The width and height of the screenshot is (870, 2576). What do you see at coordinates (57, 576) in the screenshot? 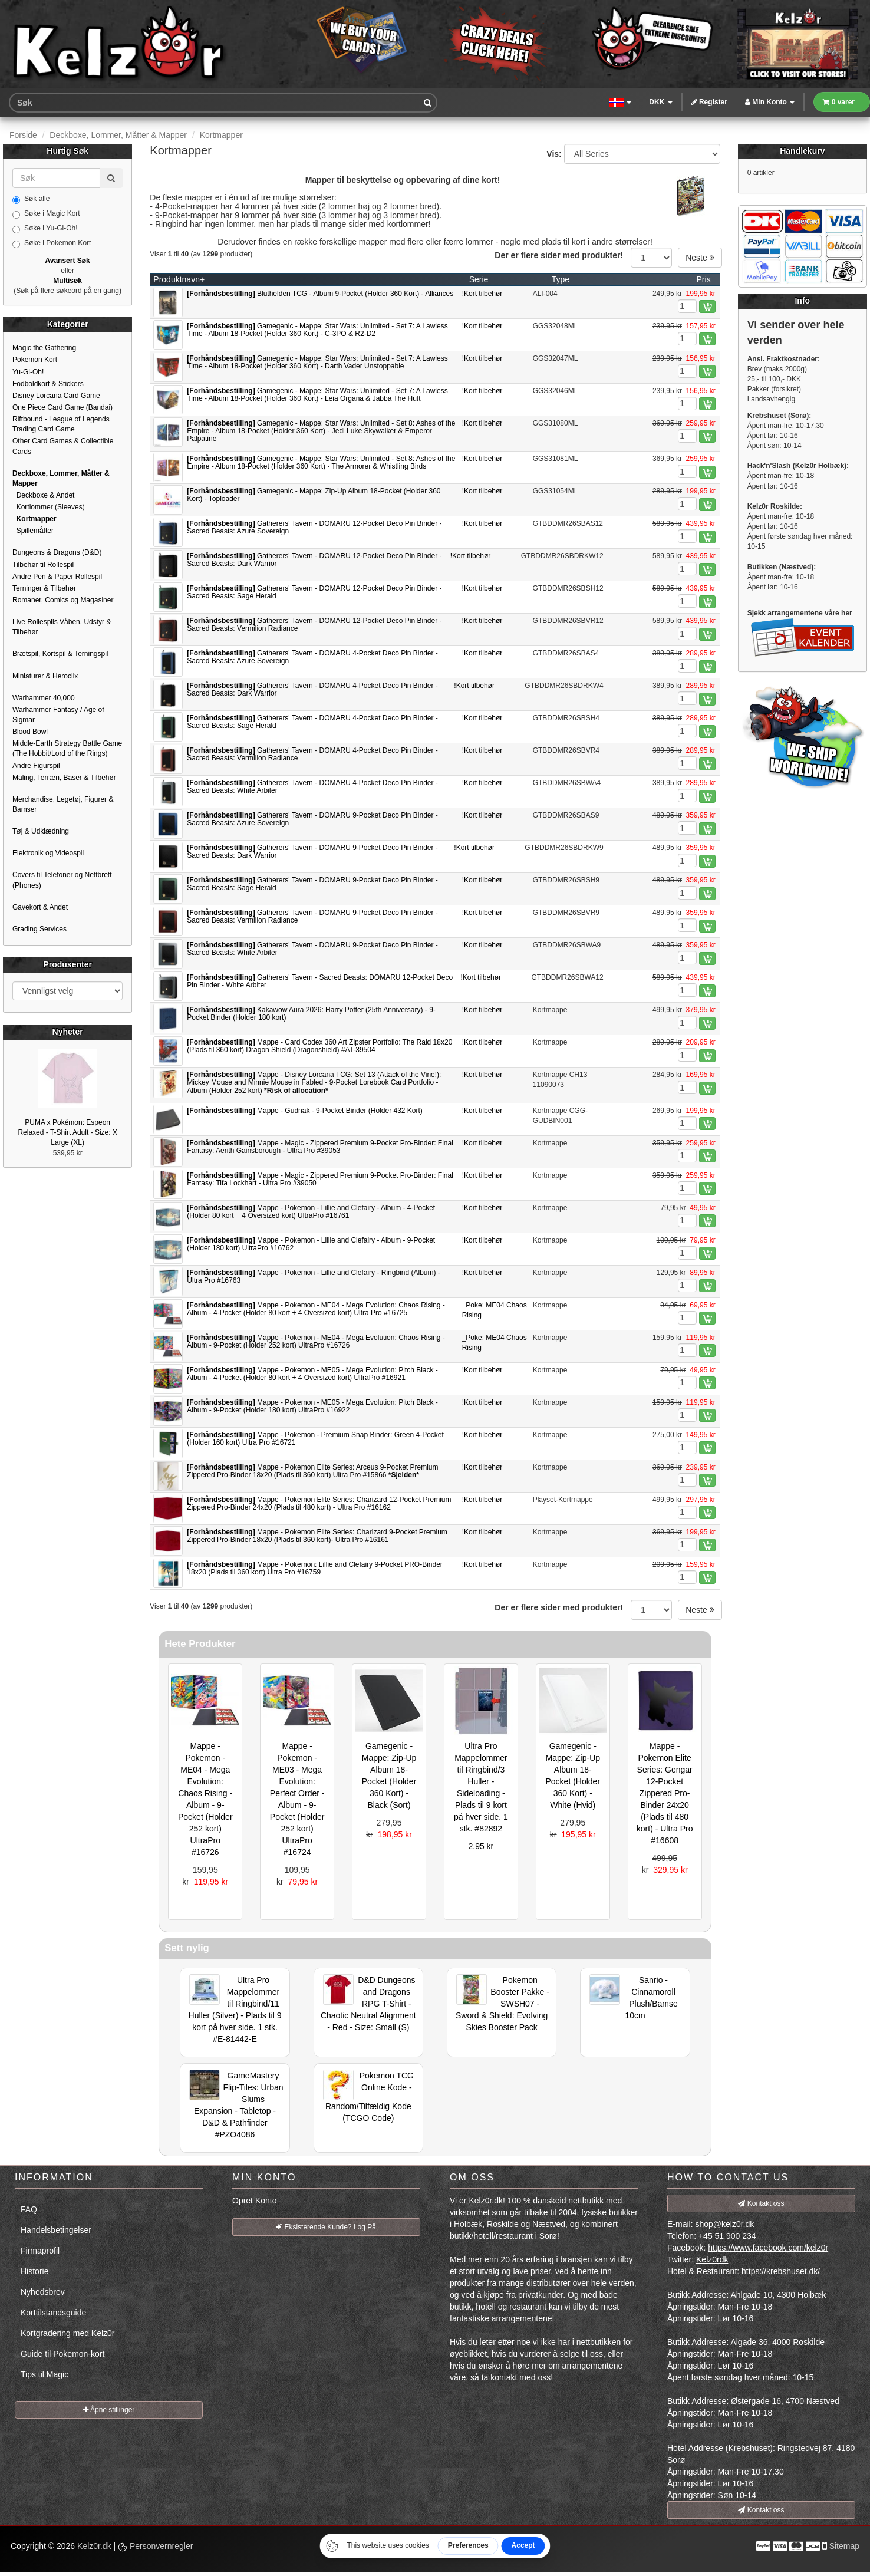
I see `Andre Pen & Paper Rollespil` at bounding box center [57, 576].